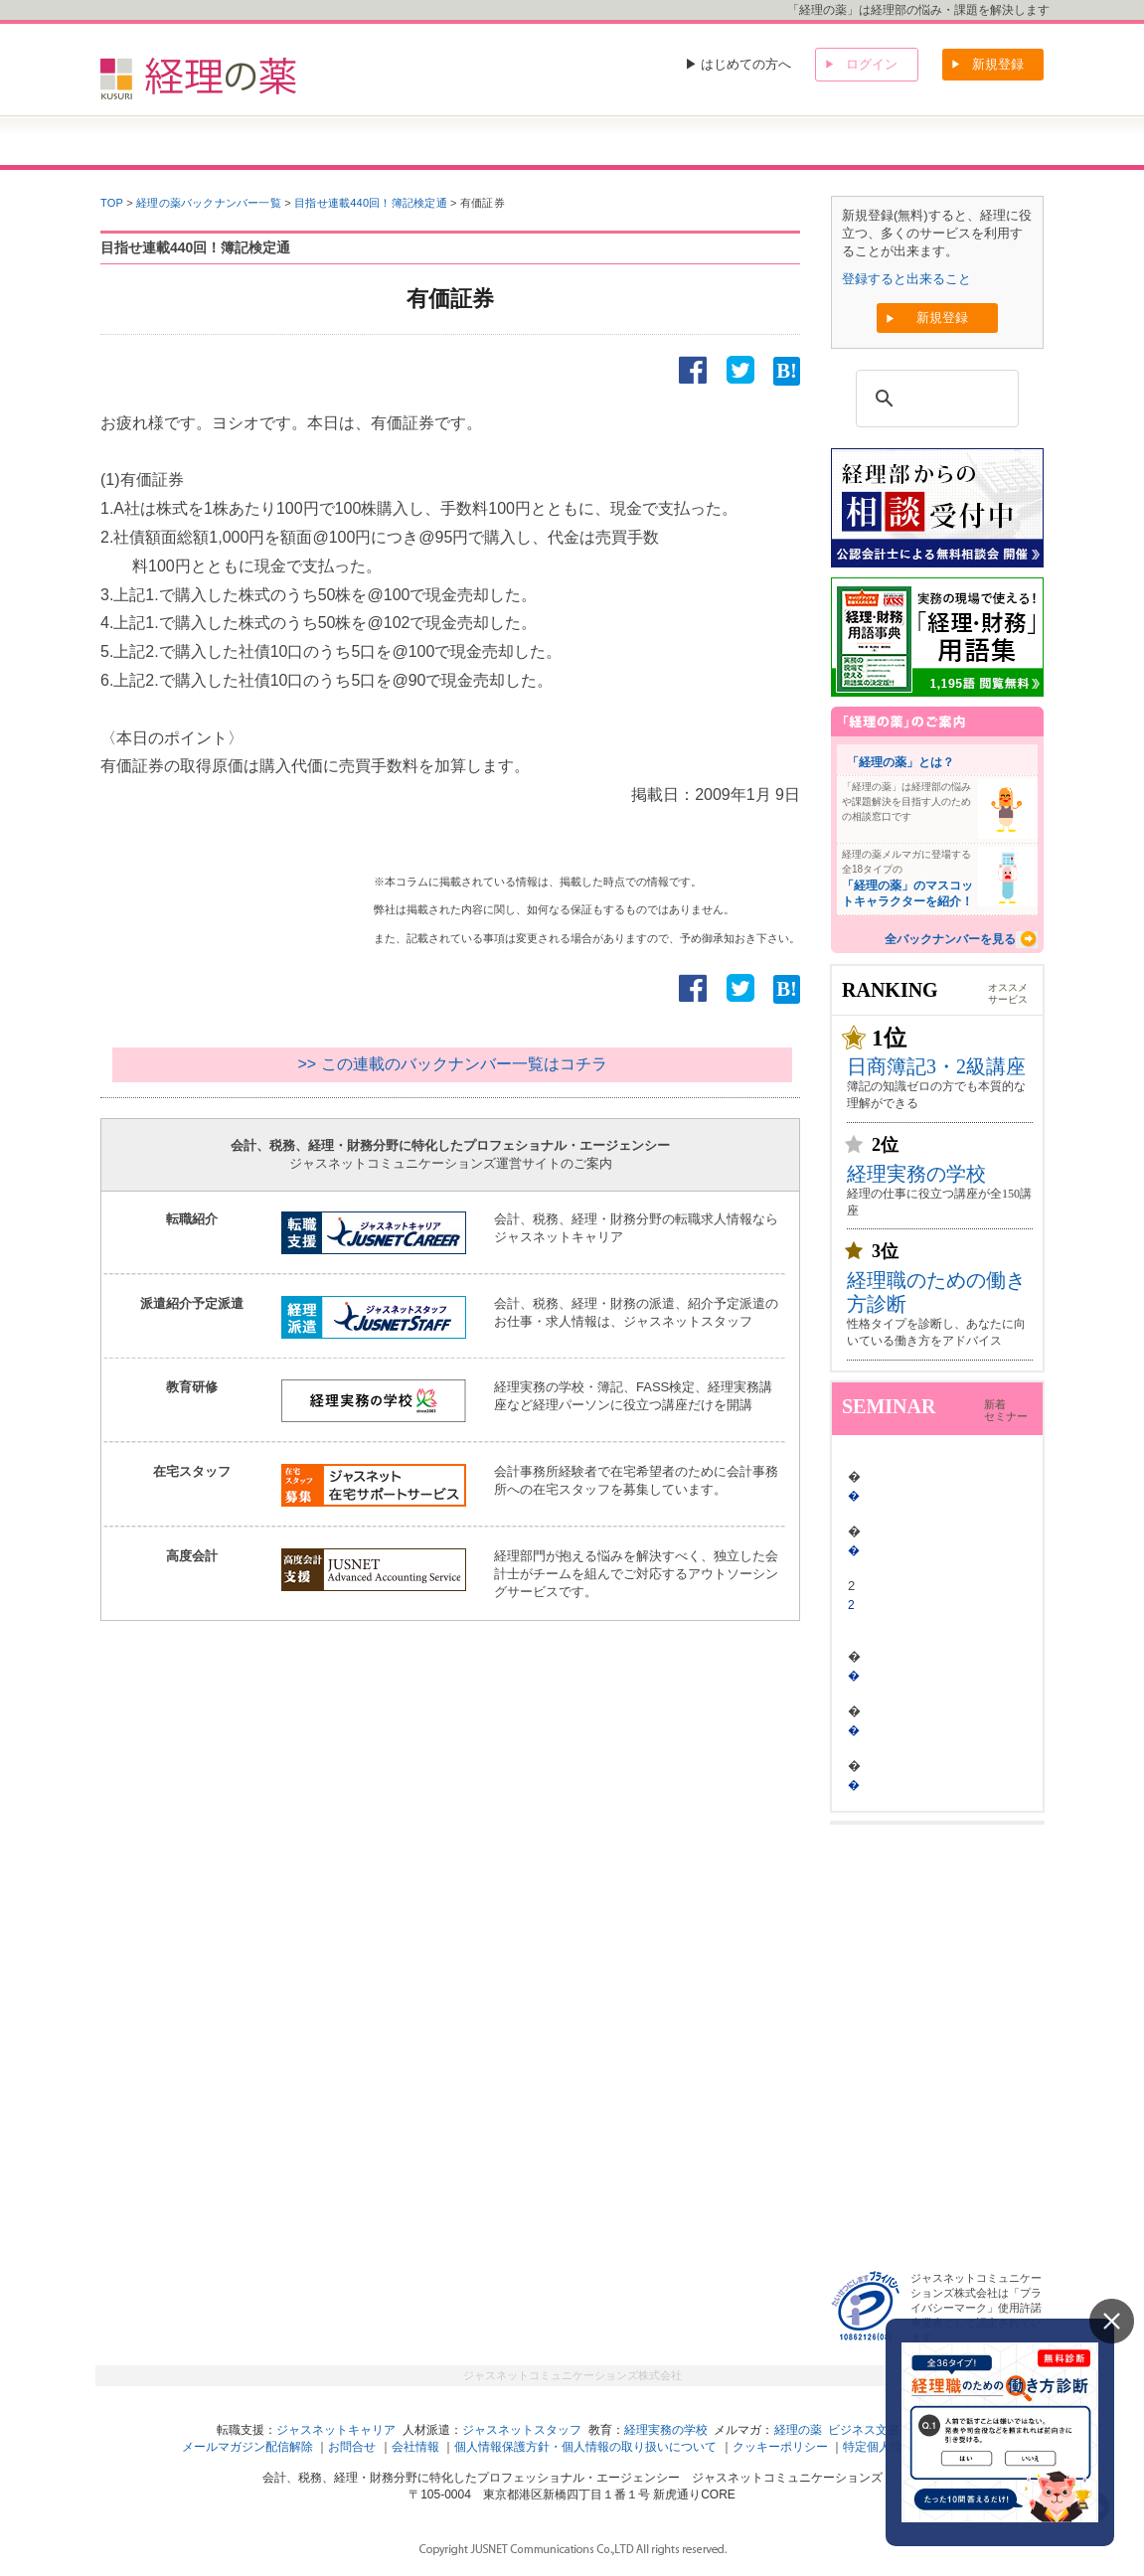  I want to click on >> この連載のバックナンバー一覧はコチラ, so click(451, 1063).